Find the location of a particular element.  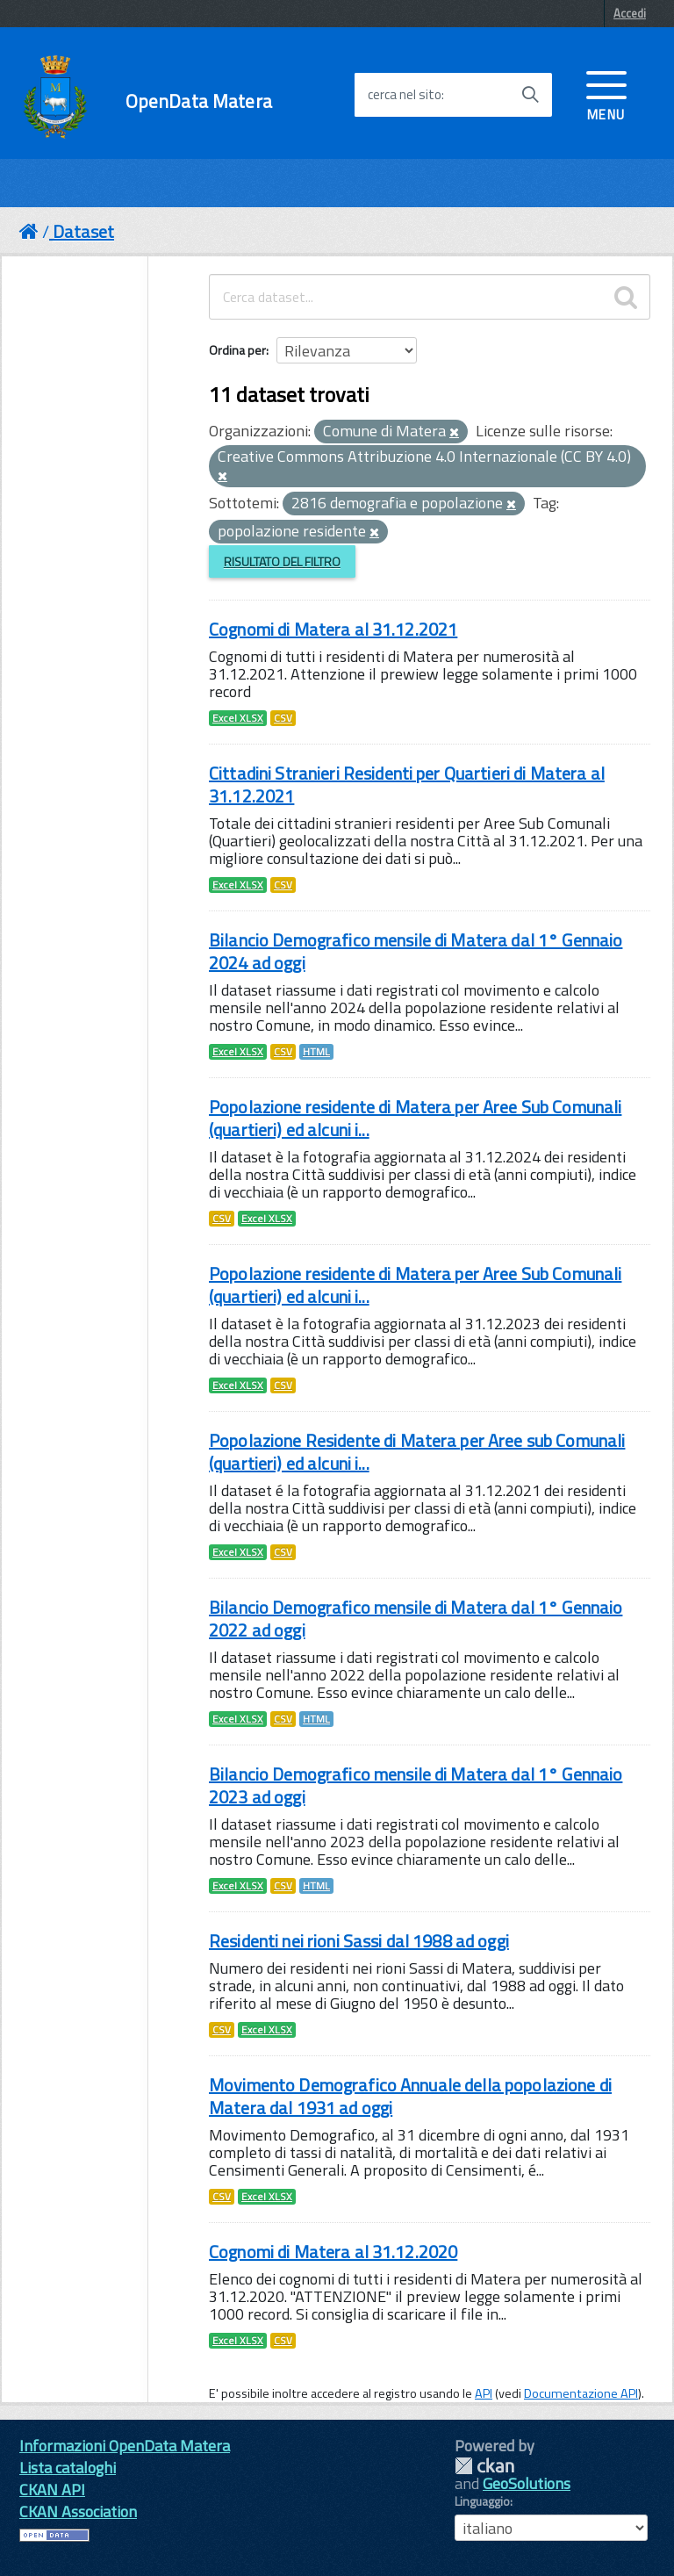

GeoSolutions is located at coordinates (526, 2483).